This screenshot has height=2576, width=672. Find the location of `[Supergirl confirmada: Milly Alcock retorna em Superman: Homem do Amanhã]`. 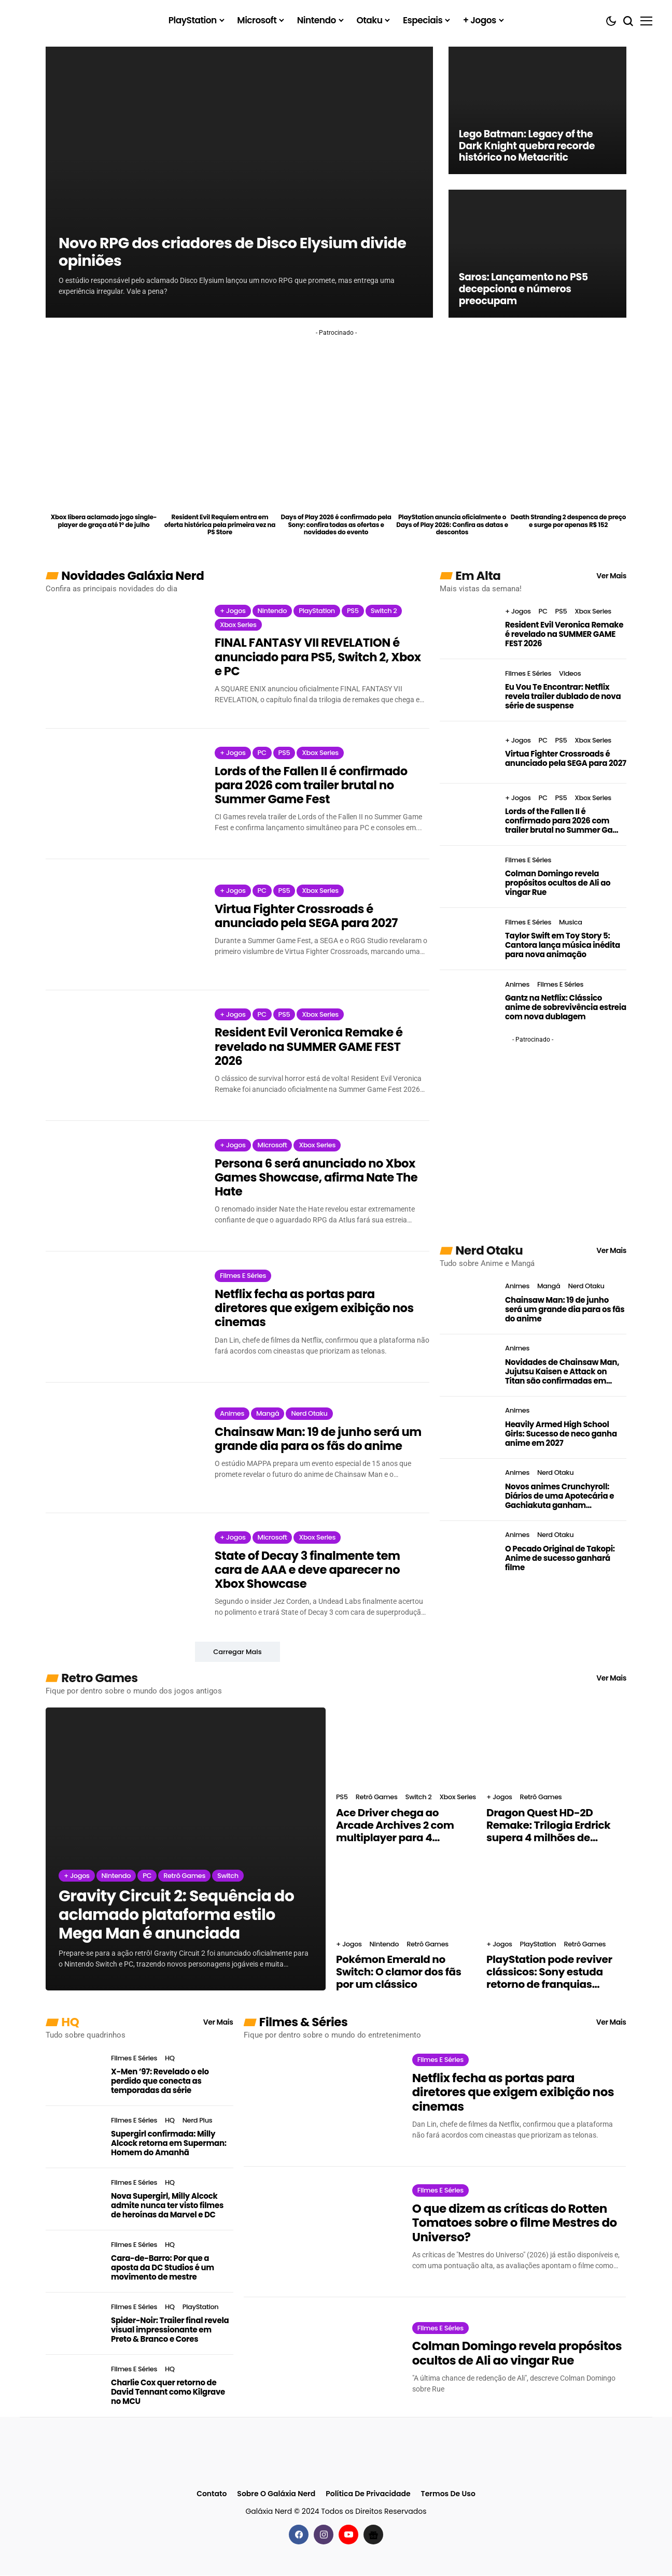

[Supergirl confirmada: Milly Alcock retorna em Superman: Homem do Amanhã] is located at coordinates (74, 2137).